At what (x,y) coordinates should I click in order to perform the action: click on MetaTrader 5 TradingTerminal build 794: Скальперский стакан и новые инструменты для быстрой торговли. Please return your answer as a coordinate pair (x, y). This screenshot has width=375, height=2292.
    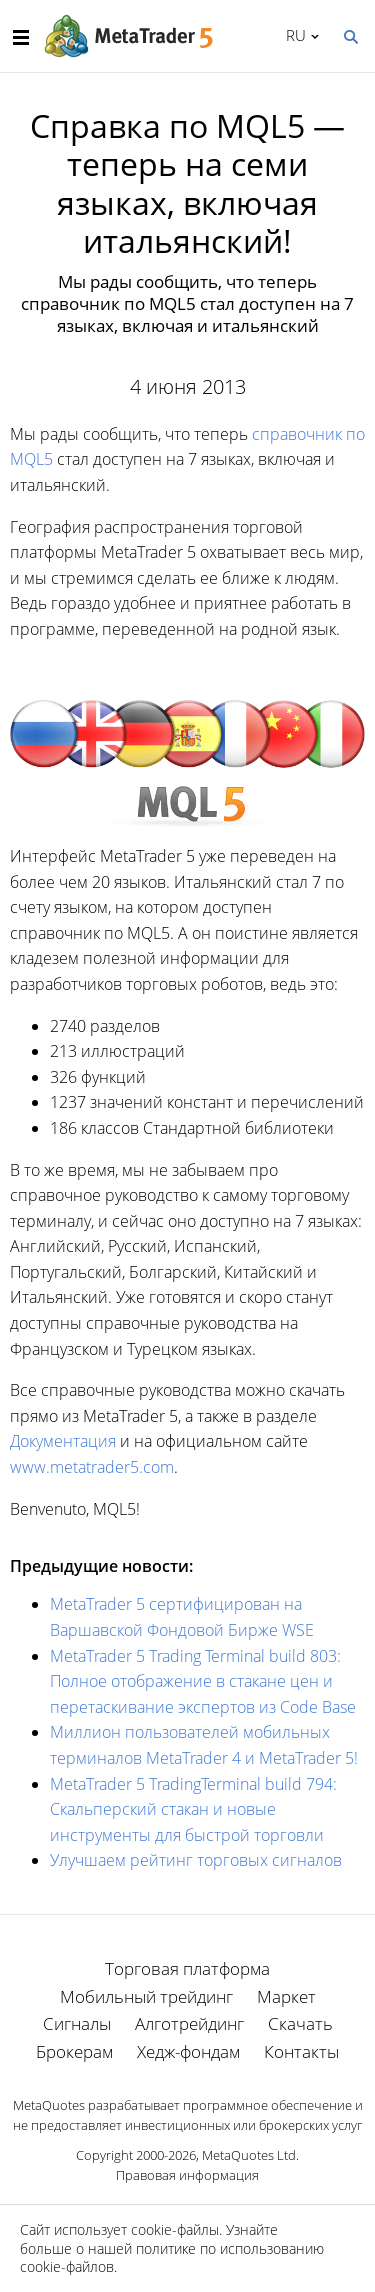
    Looking at the image, I should click on (193, 1809).